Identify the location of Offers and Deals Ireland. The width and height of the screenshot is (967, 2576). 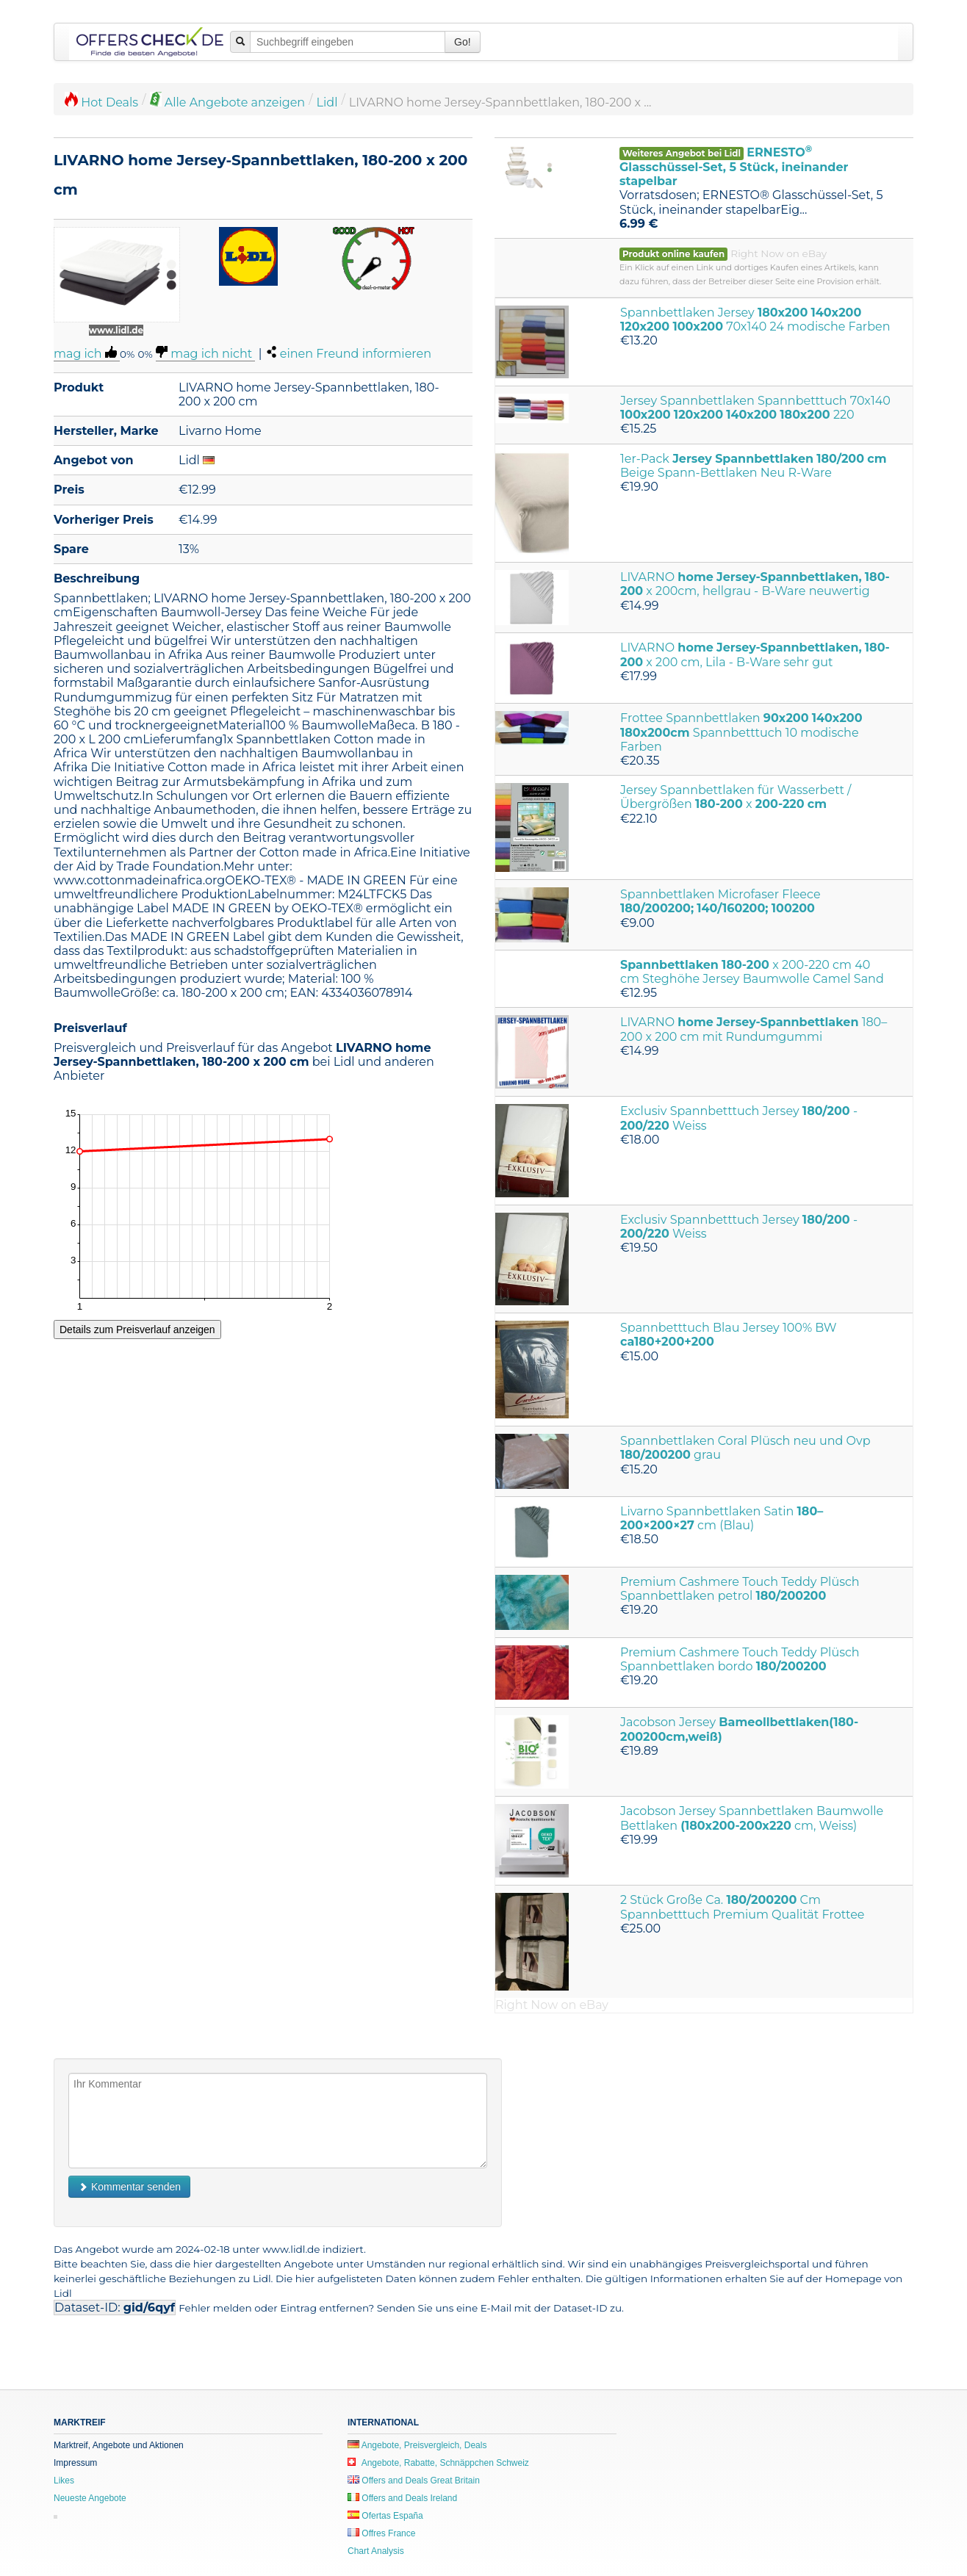
(402, 2498).